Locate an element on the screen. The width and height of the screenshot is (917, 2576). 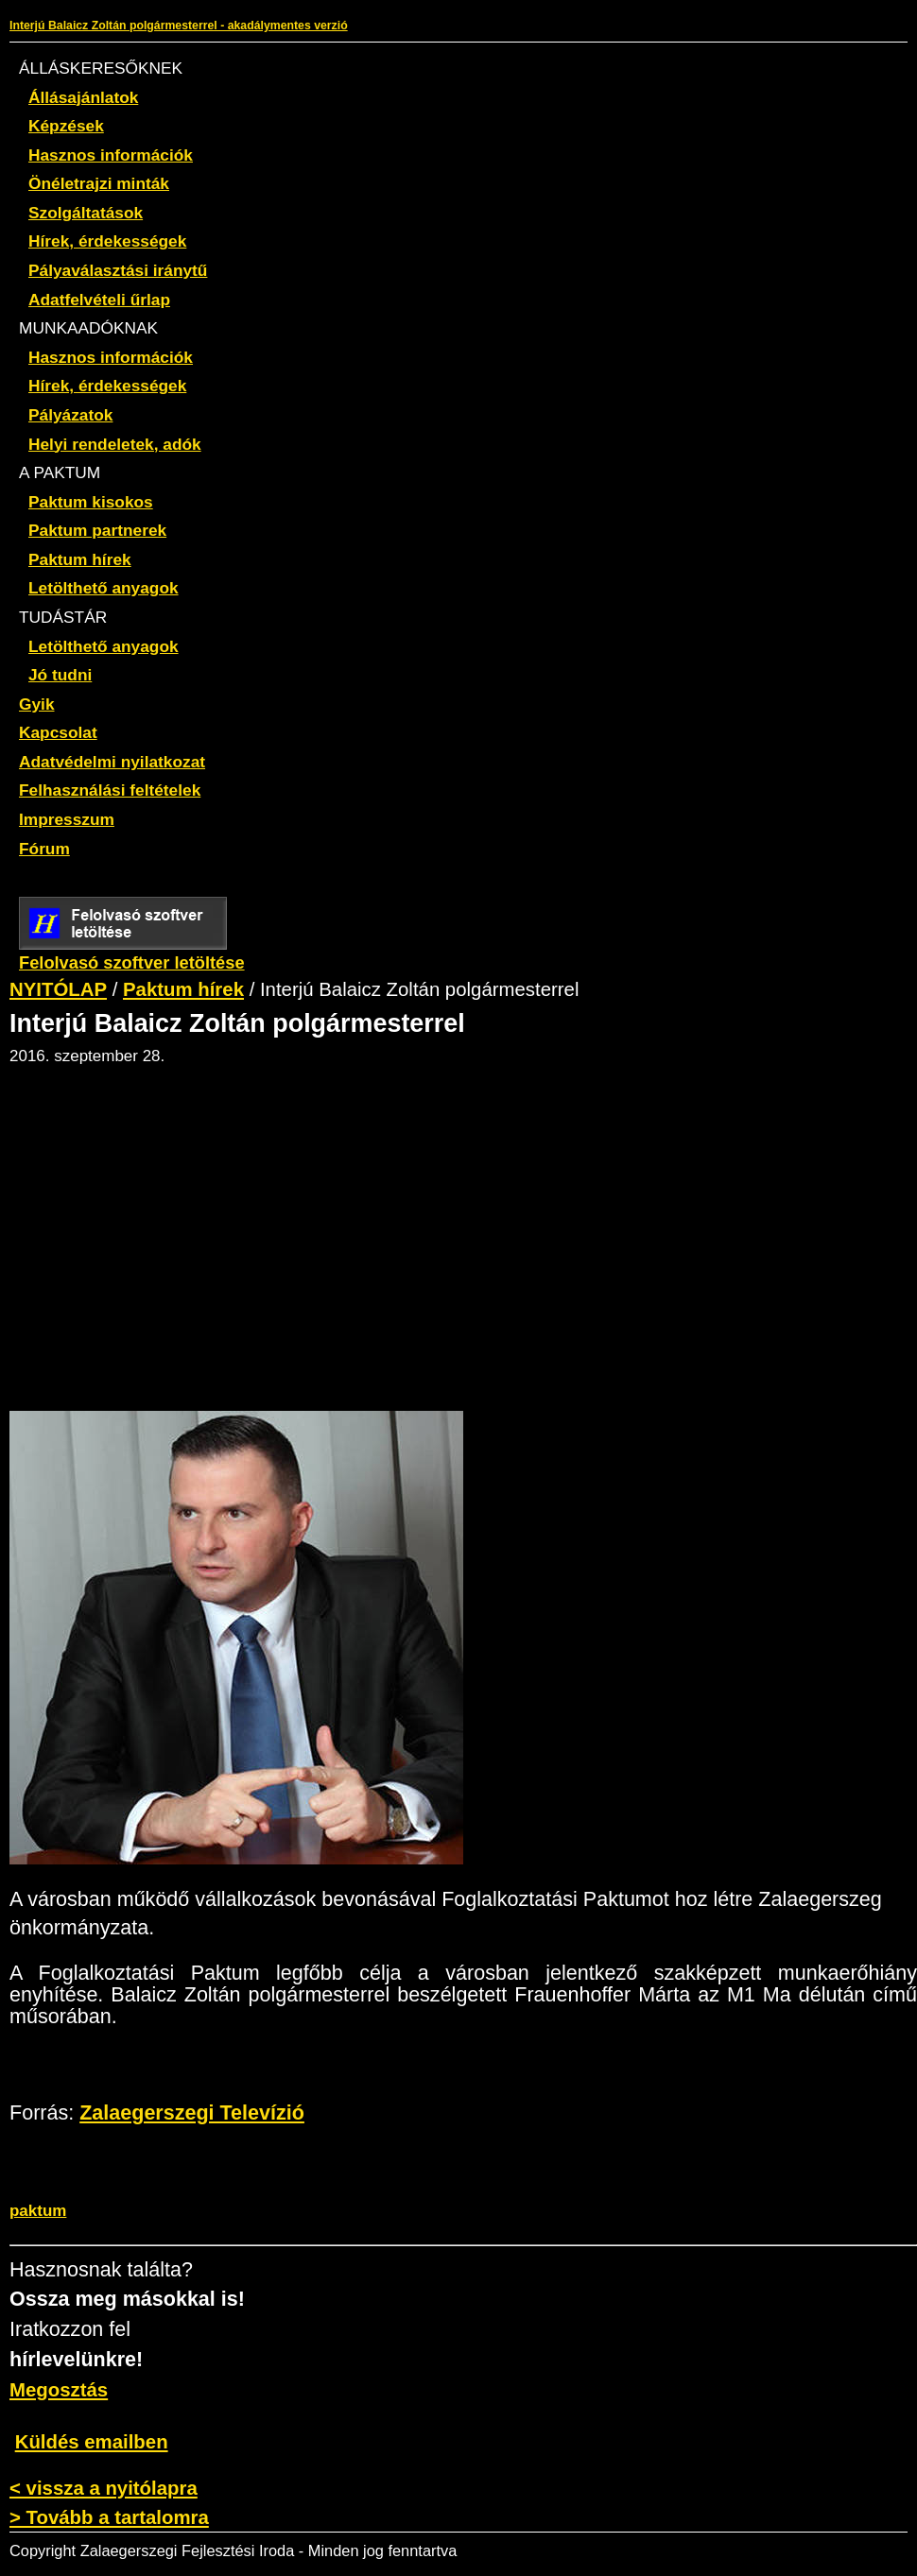
Képzések is located at coordinates (66, 125).